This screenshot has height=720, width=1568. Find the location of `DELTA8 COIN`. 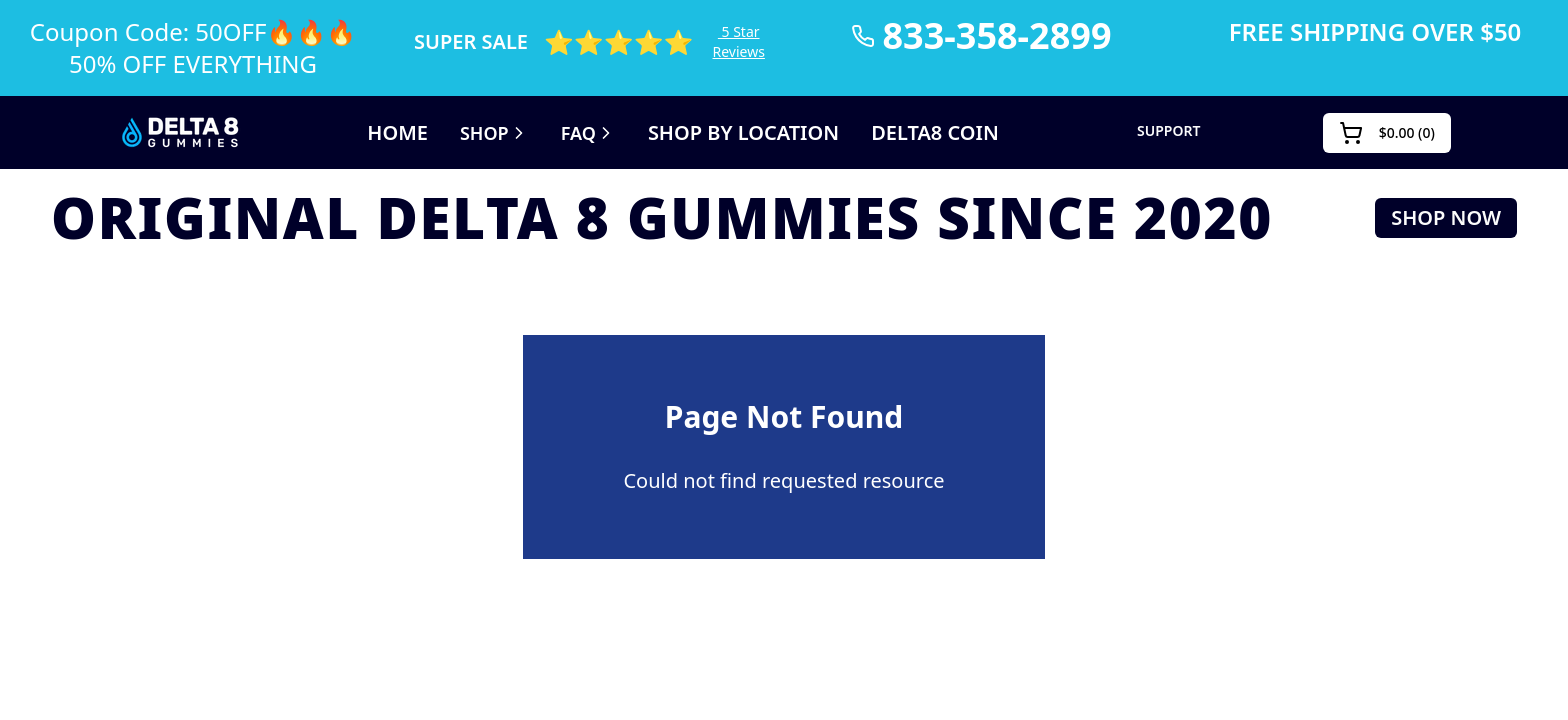

DELTA8 COIN is located at coordinates (951, 133).